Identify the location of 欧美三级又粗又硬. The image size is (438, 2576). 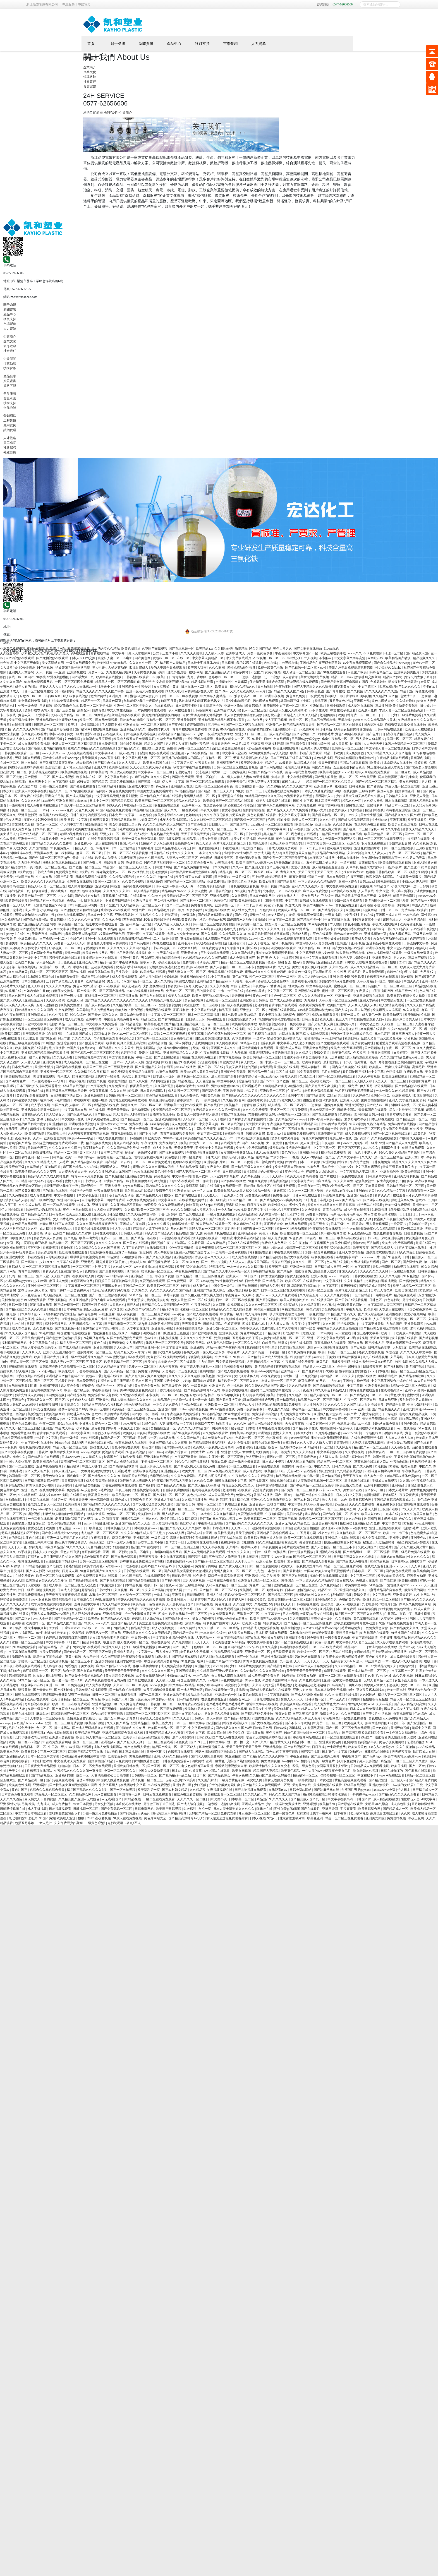
(79, 1214).